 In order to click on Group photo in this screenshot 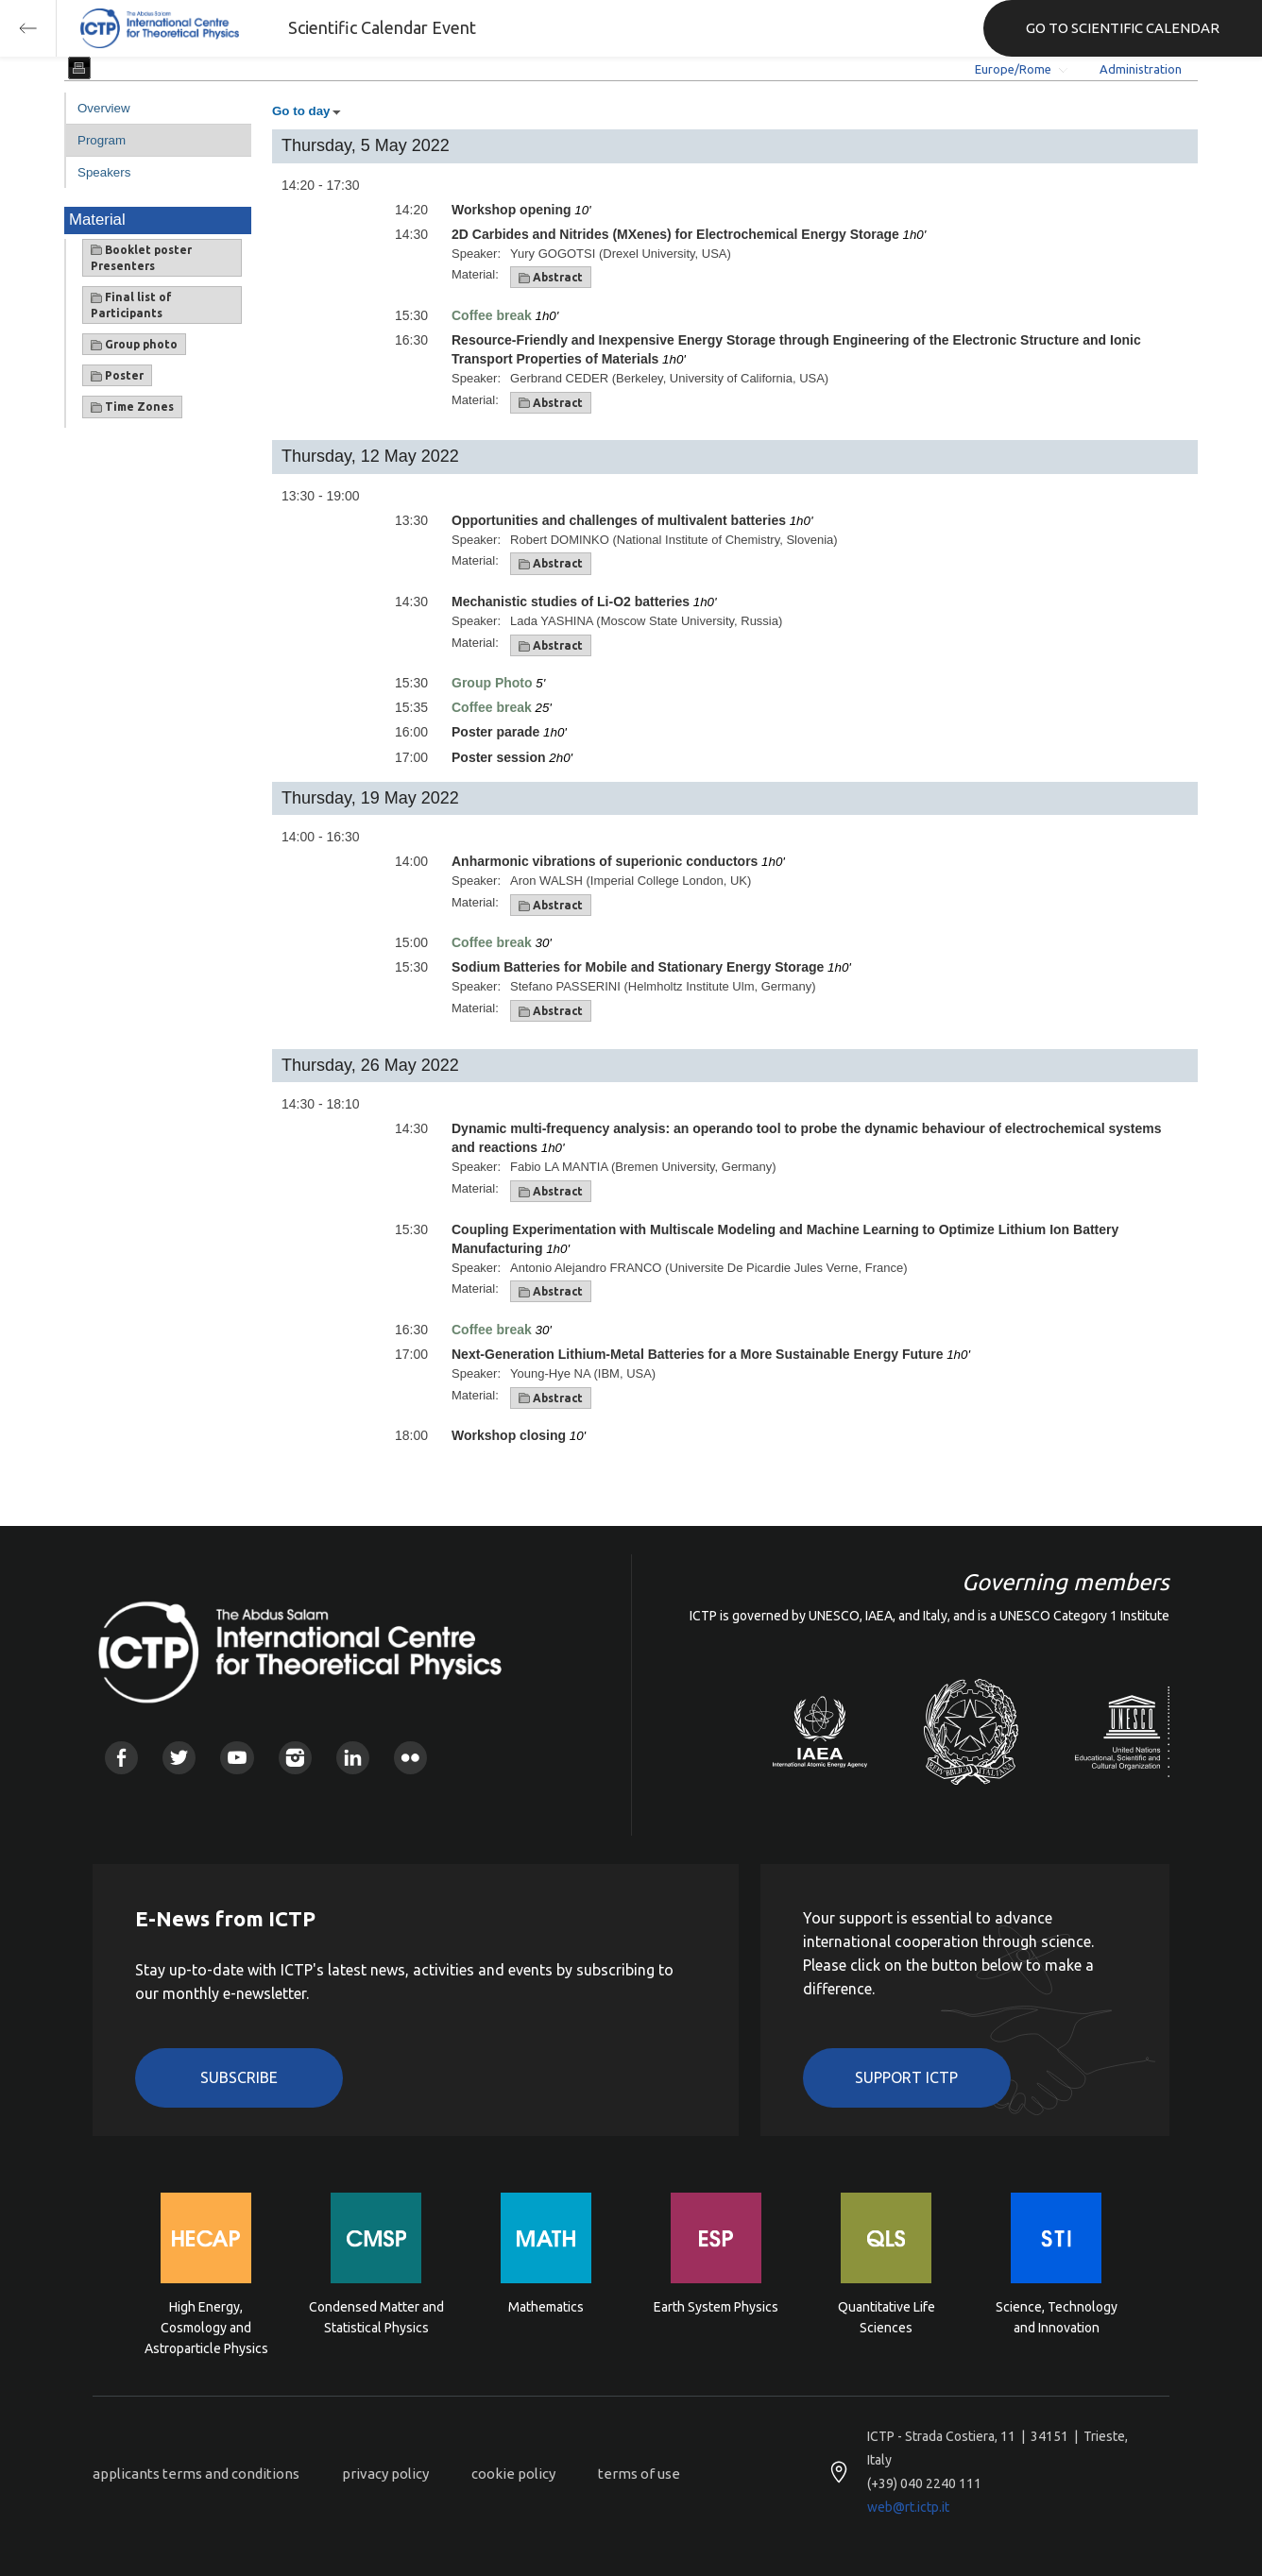, I will do `click(134, 344)`.